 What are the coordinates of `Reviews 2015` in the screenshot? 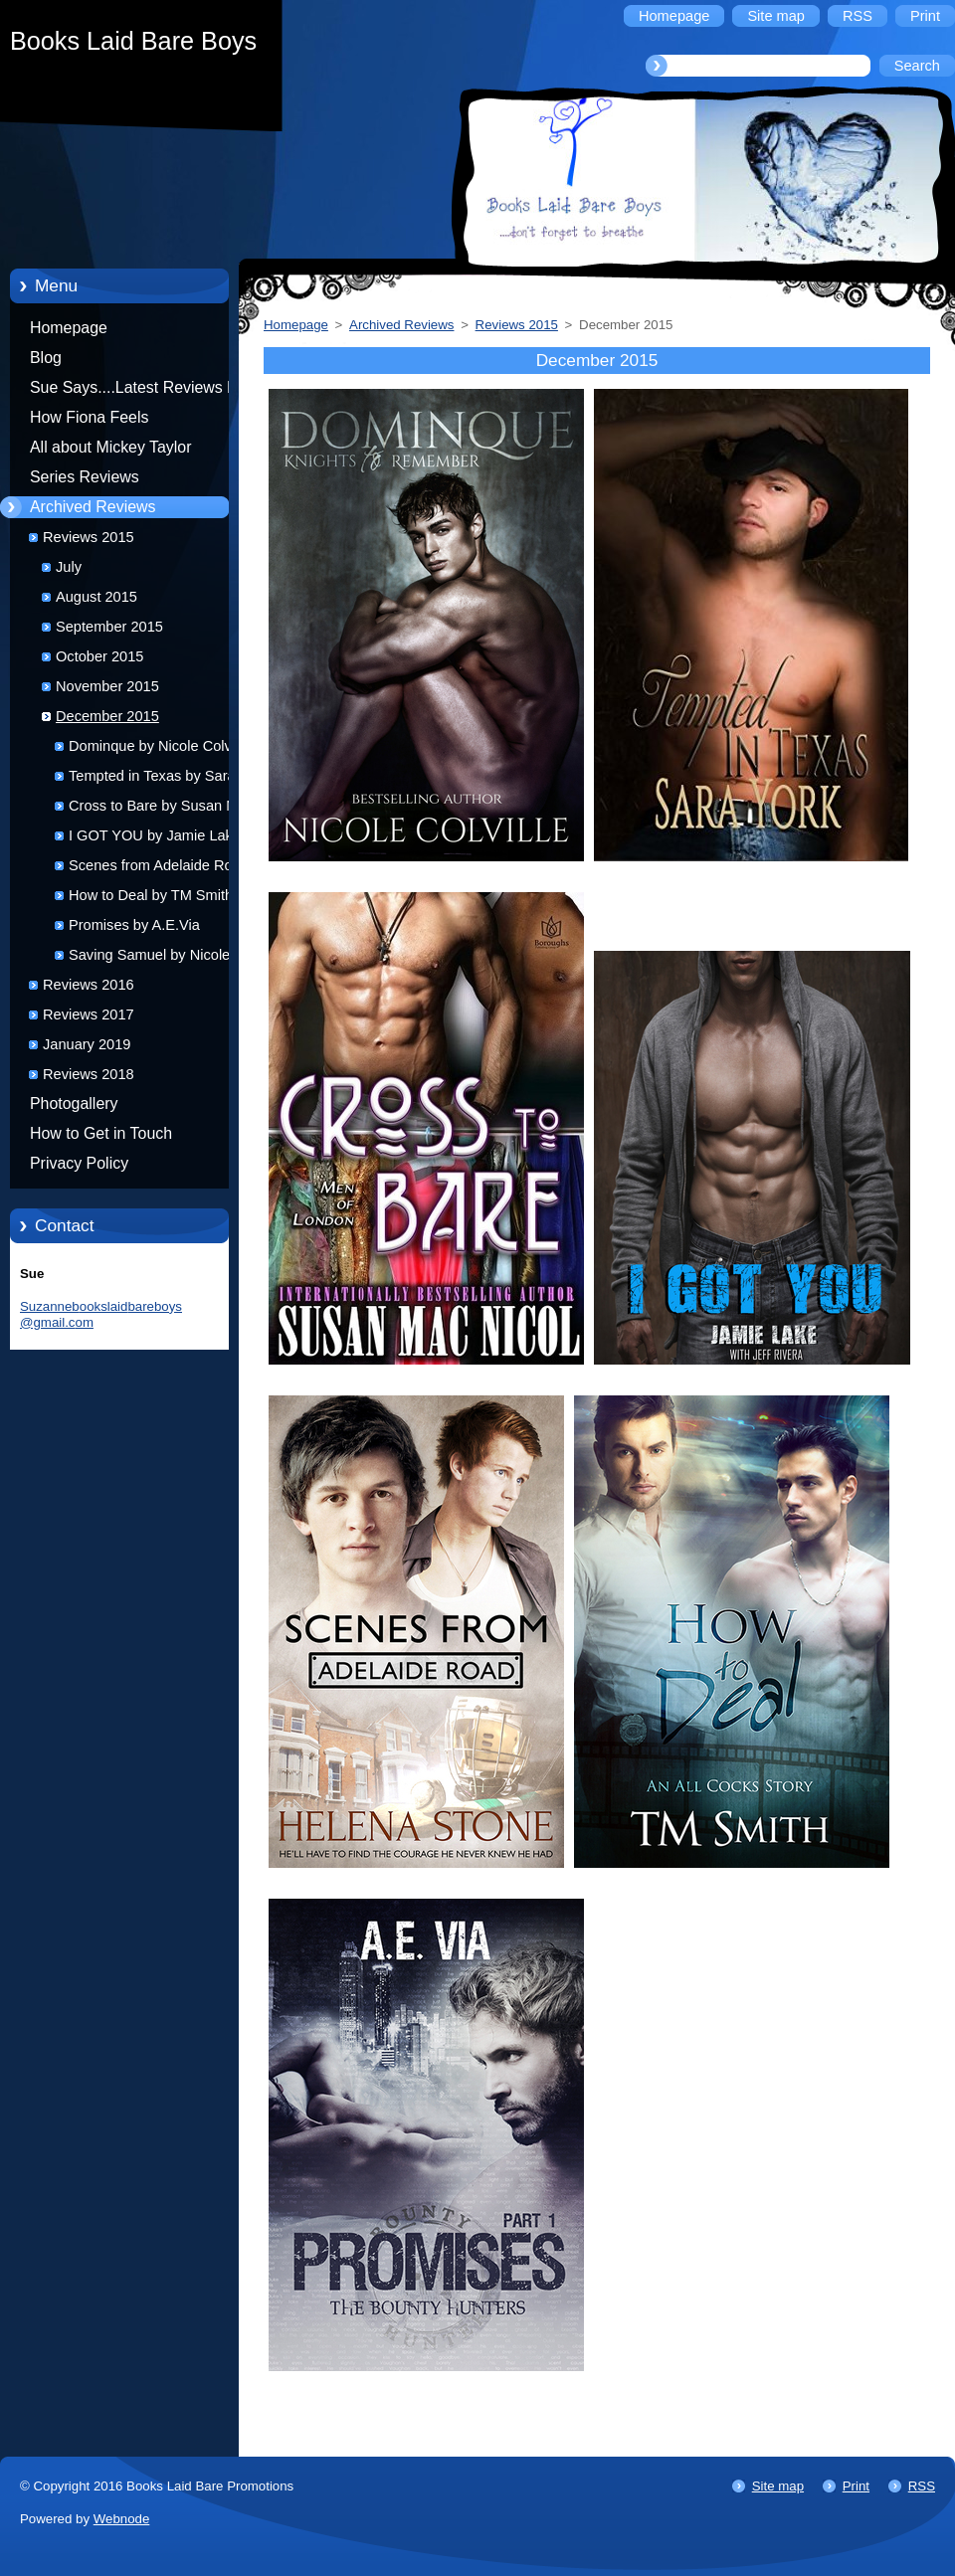 It's located at (88, 537).